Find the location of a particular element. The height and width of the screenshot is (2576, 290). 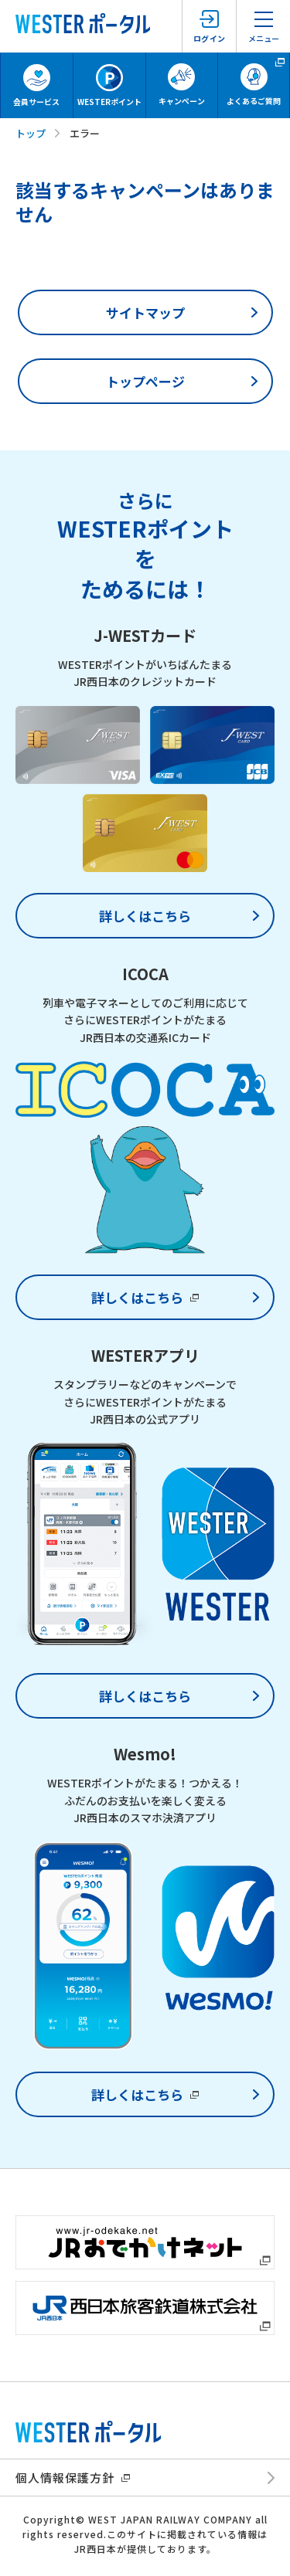

トップページ is located at coordinates (145, 381).